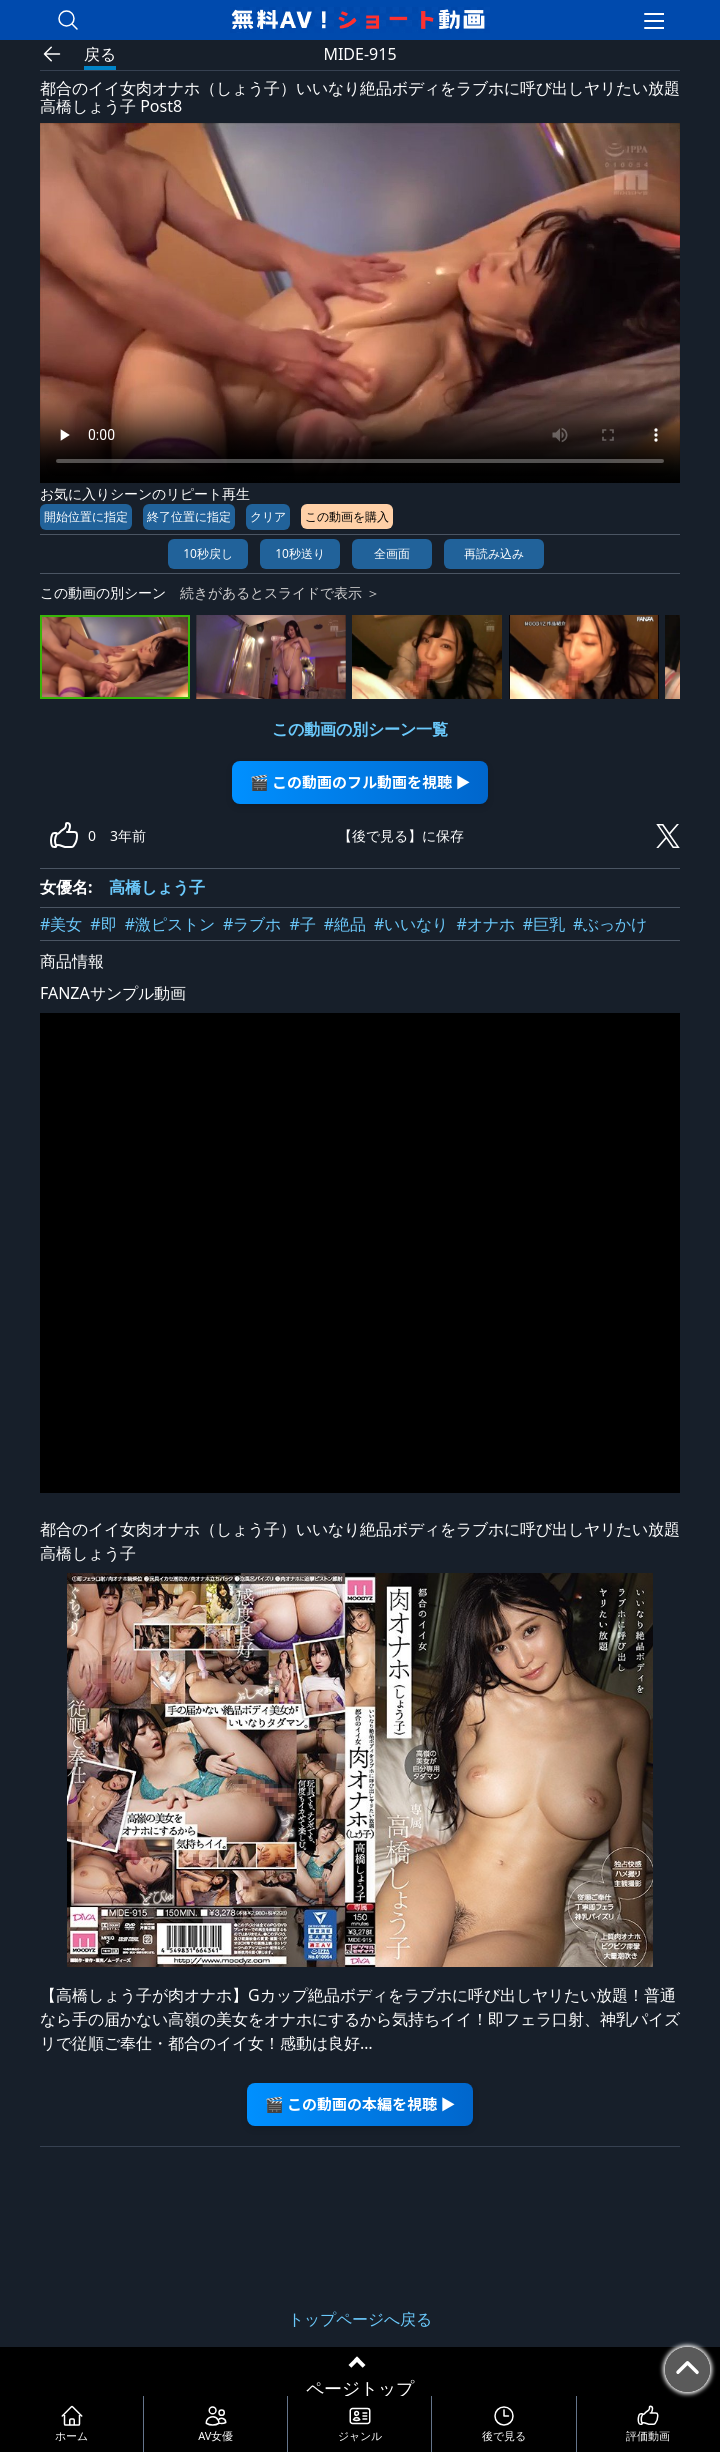 Image resolution: width=720 pixels, height=2452 pixels. I want to click on #ぶっかけ, so click(610, 924).